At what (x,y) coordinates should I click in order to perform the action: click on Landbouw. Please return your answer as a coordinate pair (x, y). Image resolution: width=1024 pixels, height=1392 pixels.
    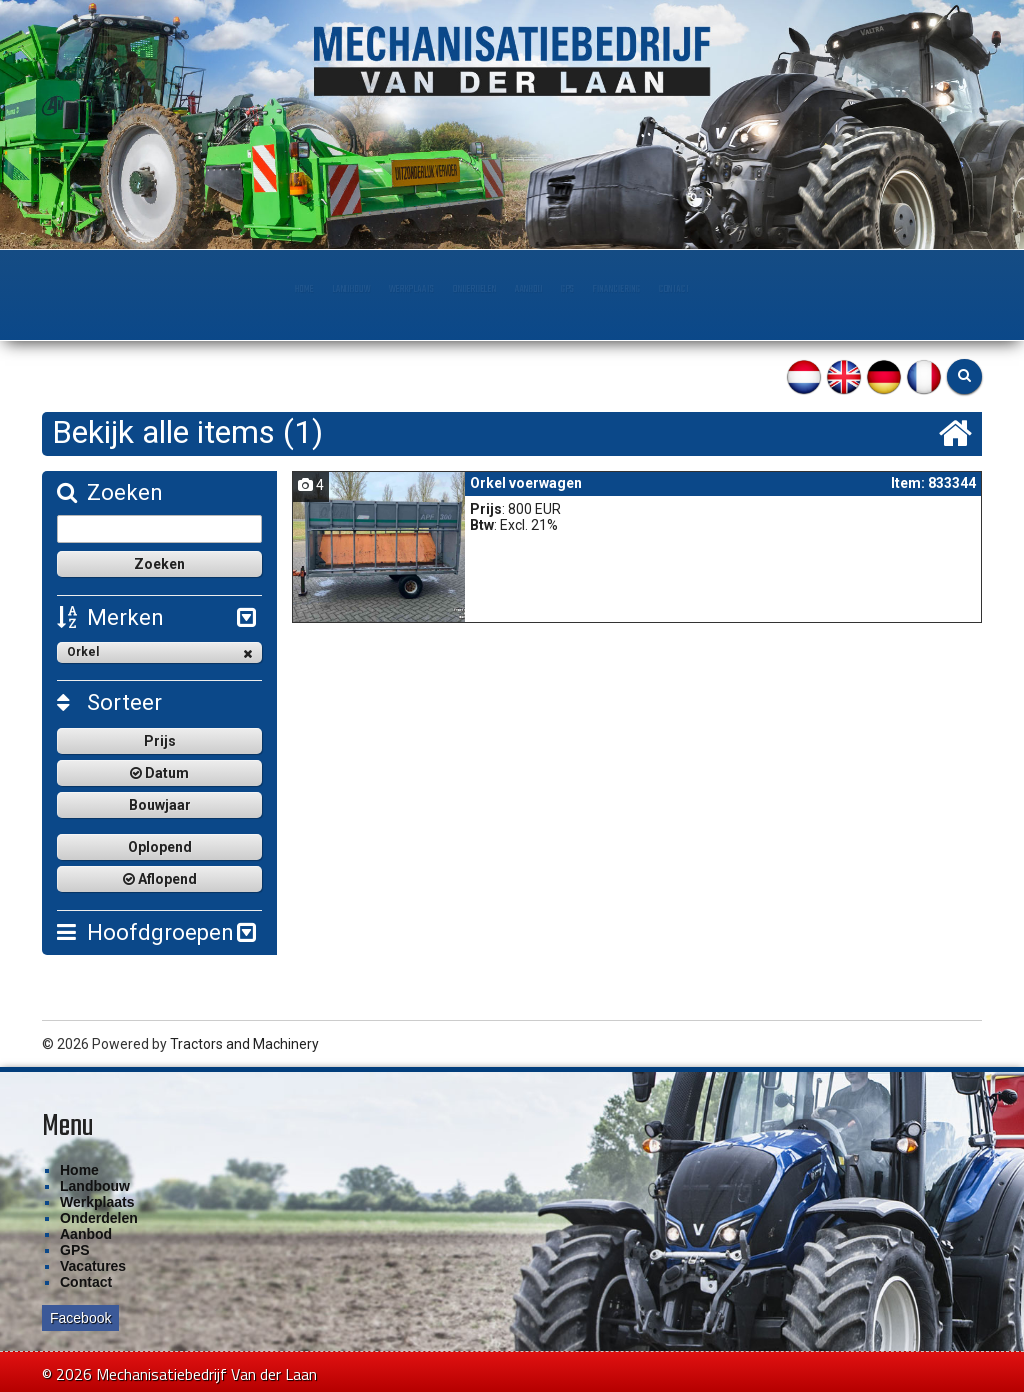
    Looking at the image, I should click on (244, 289).